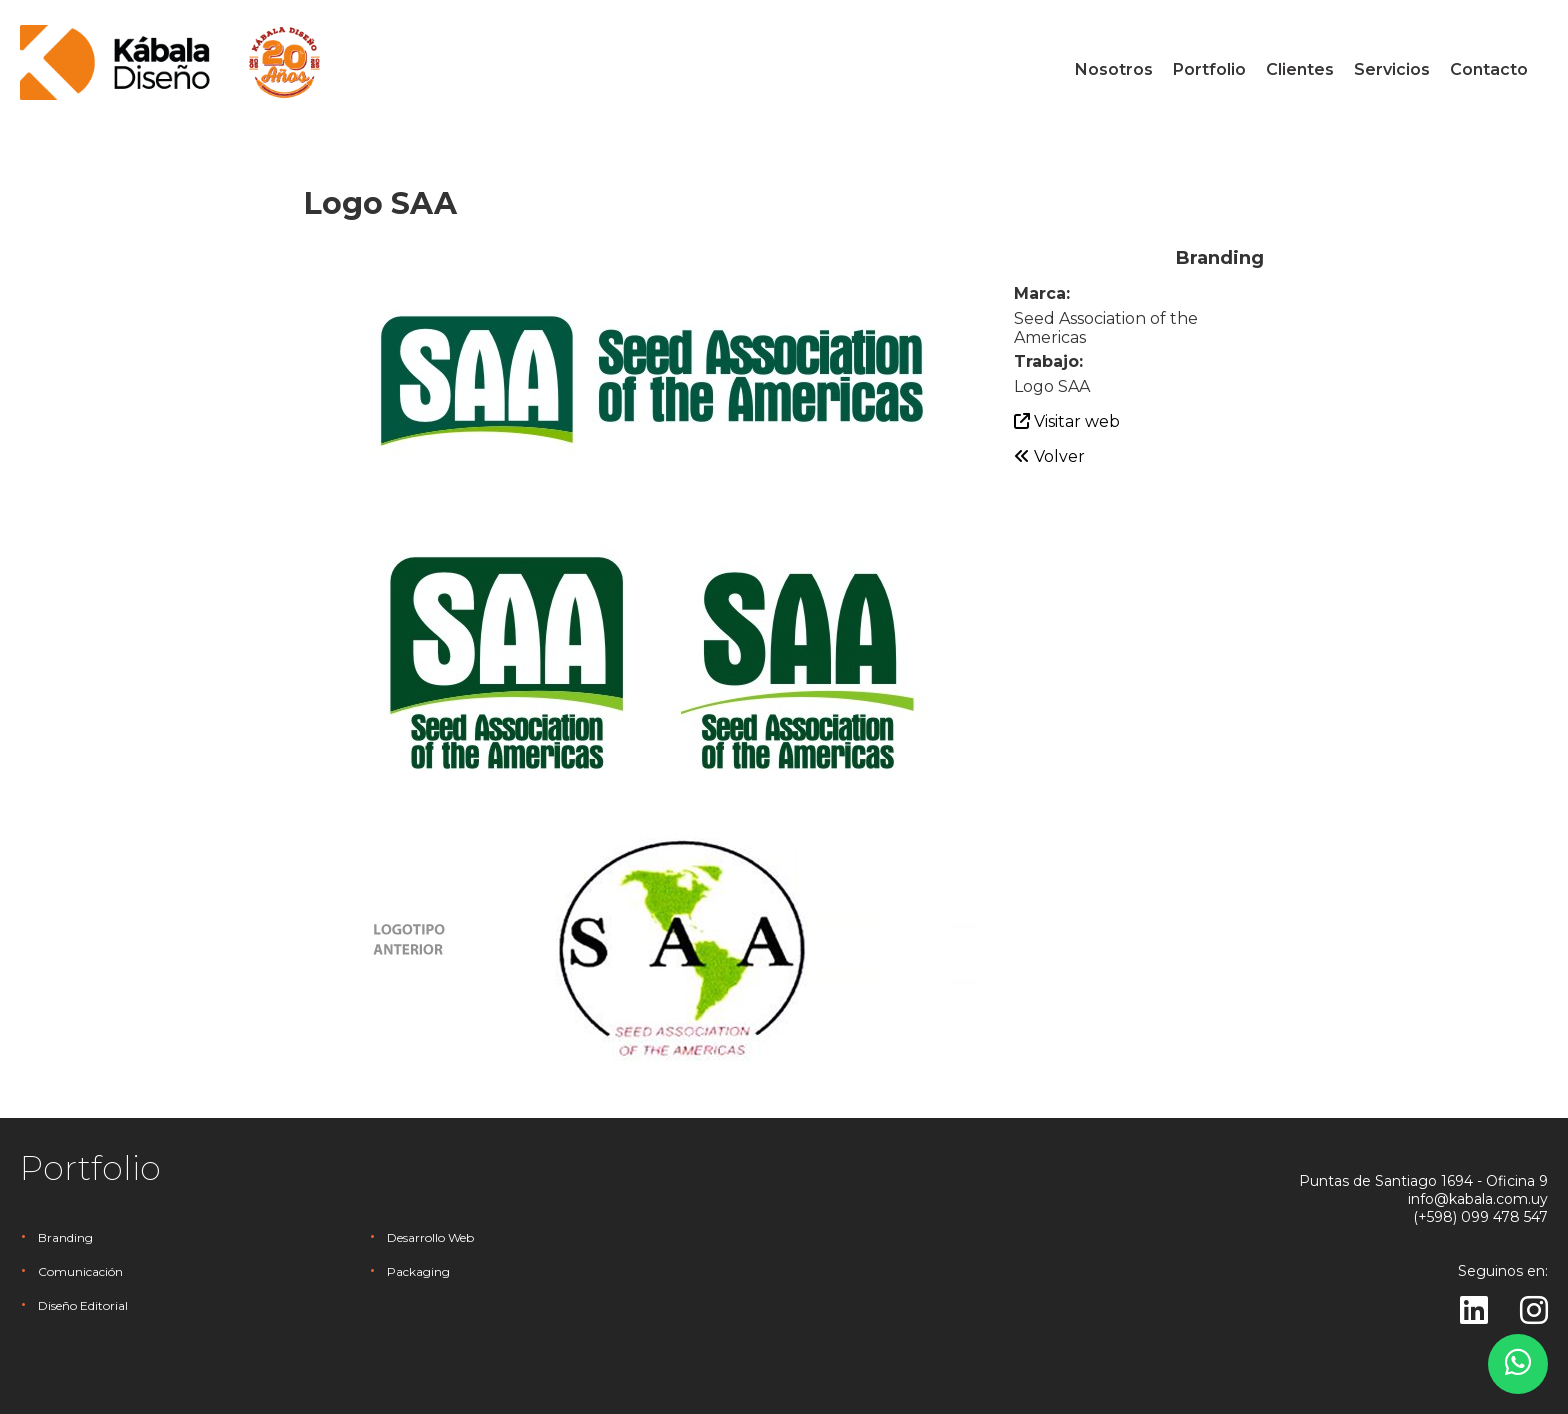 Image resolution: width=1568 pixels, height=1414 pixels. Describe the element at coordinates (1114, 69) in the screenshot. I see `Nosotros` at that location.